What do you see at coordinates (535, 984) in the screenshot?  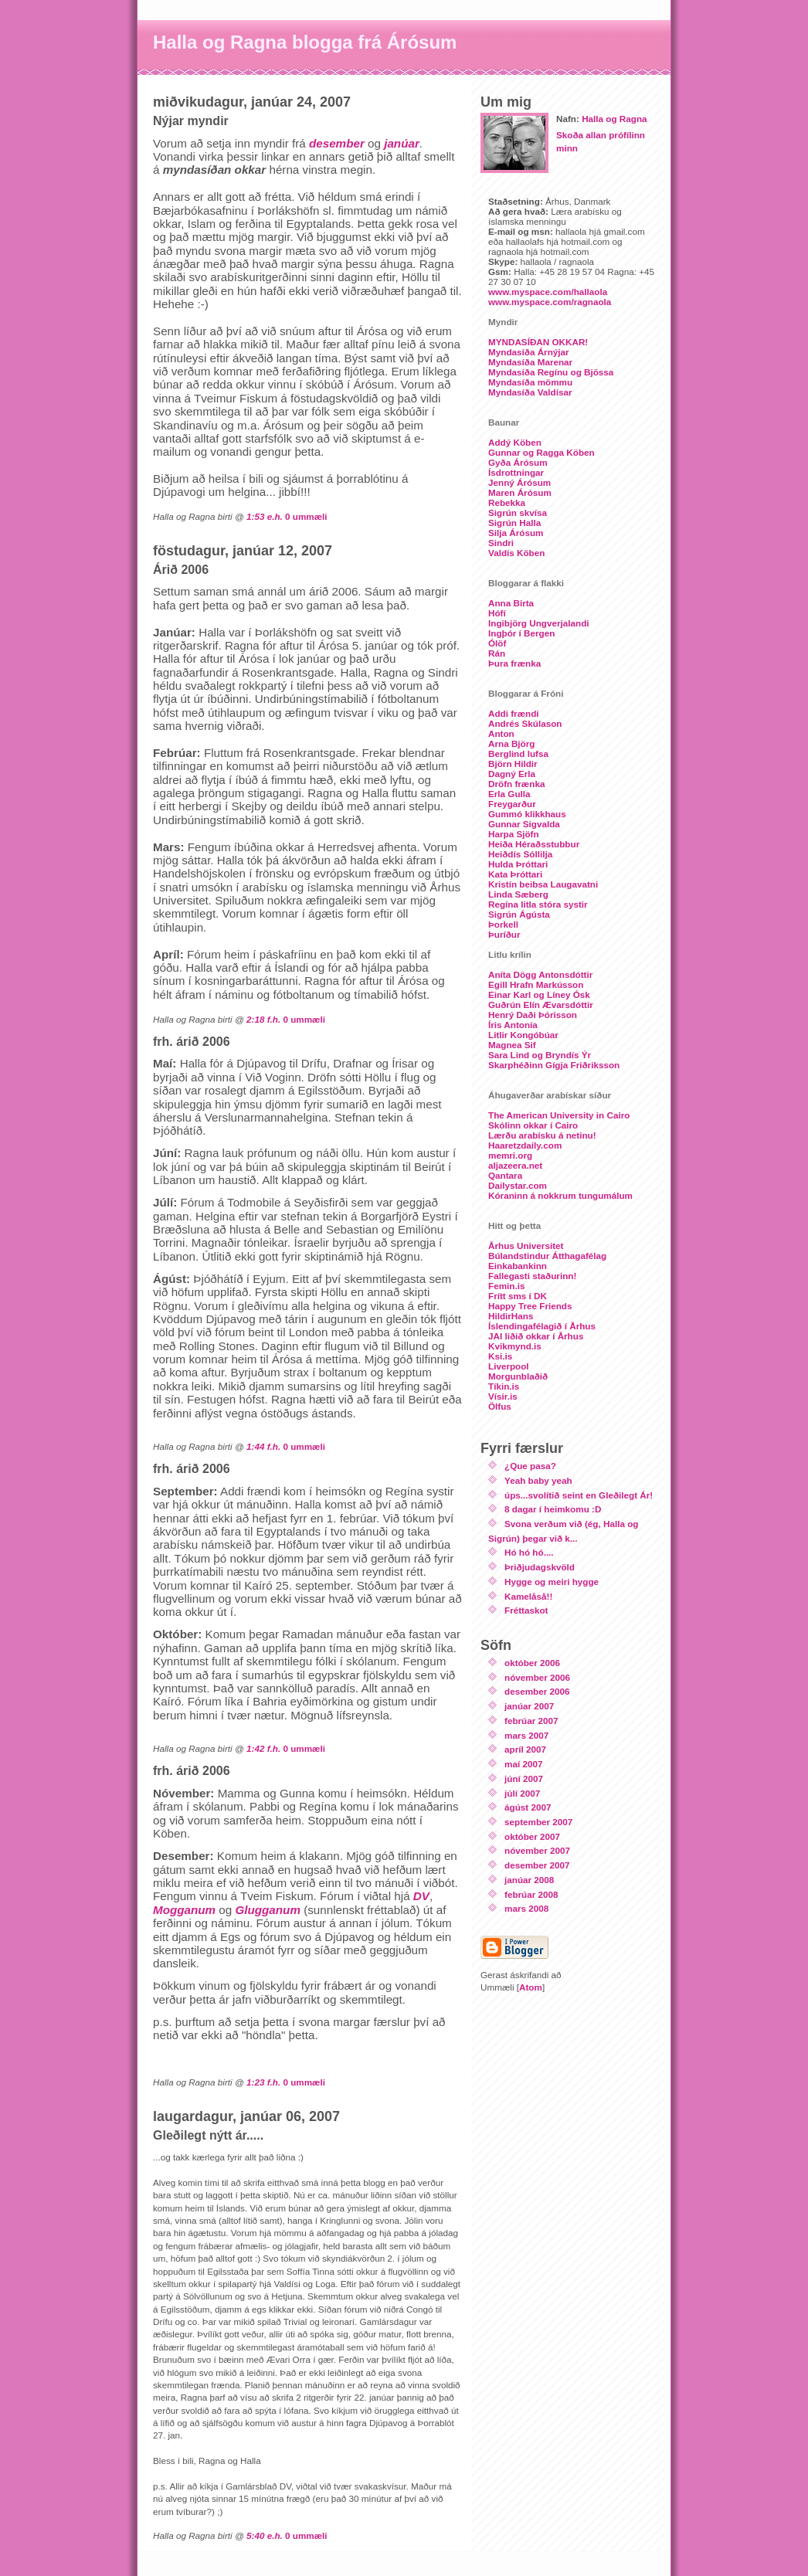 I see `Egill Hrafn Markússon` at bounding box center [535, 984].